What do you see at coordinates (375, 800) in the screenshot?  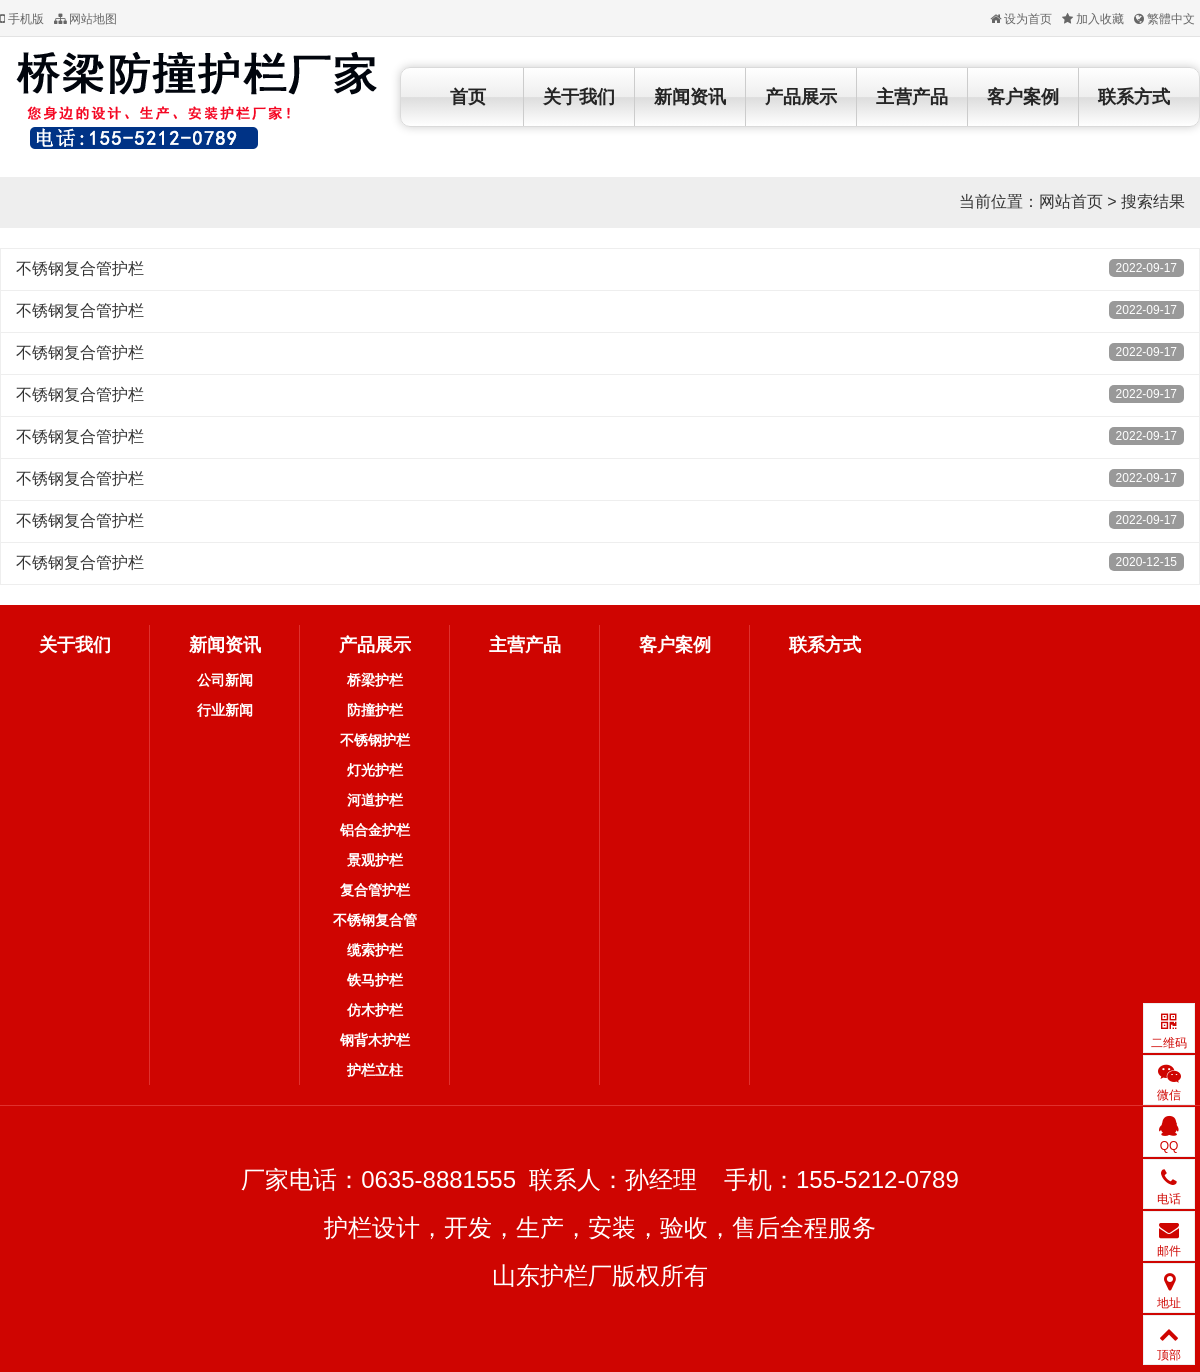 I see `河道护栏` at bounding box center [375, 800].